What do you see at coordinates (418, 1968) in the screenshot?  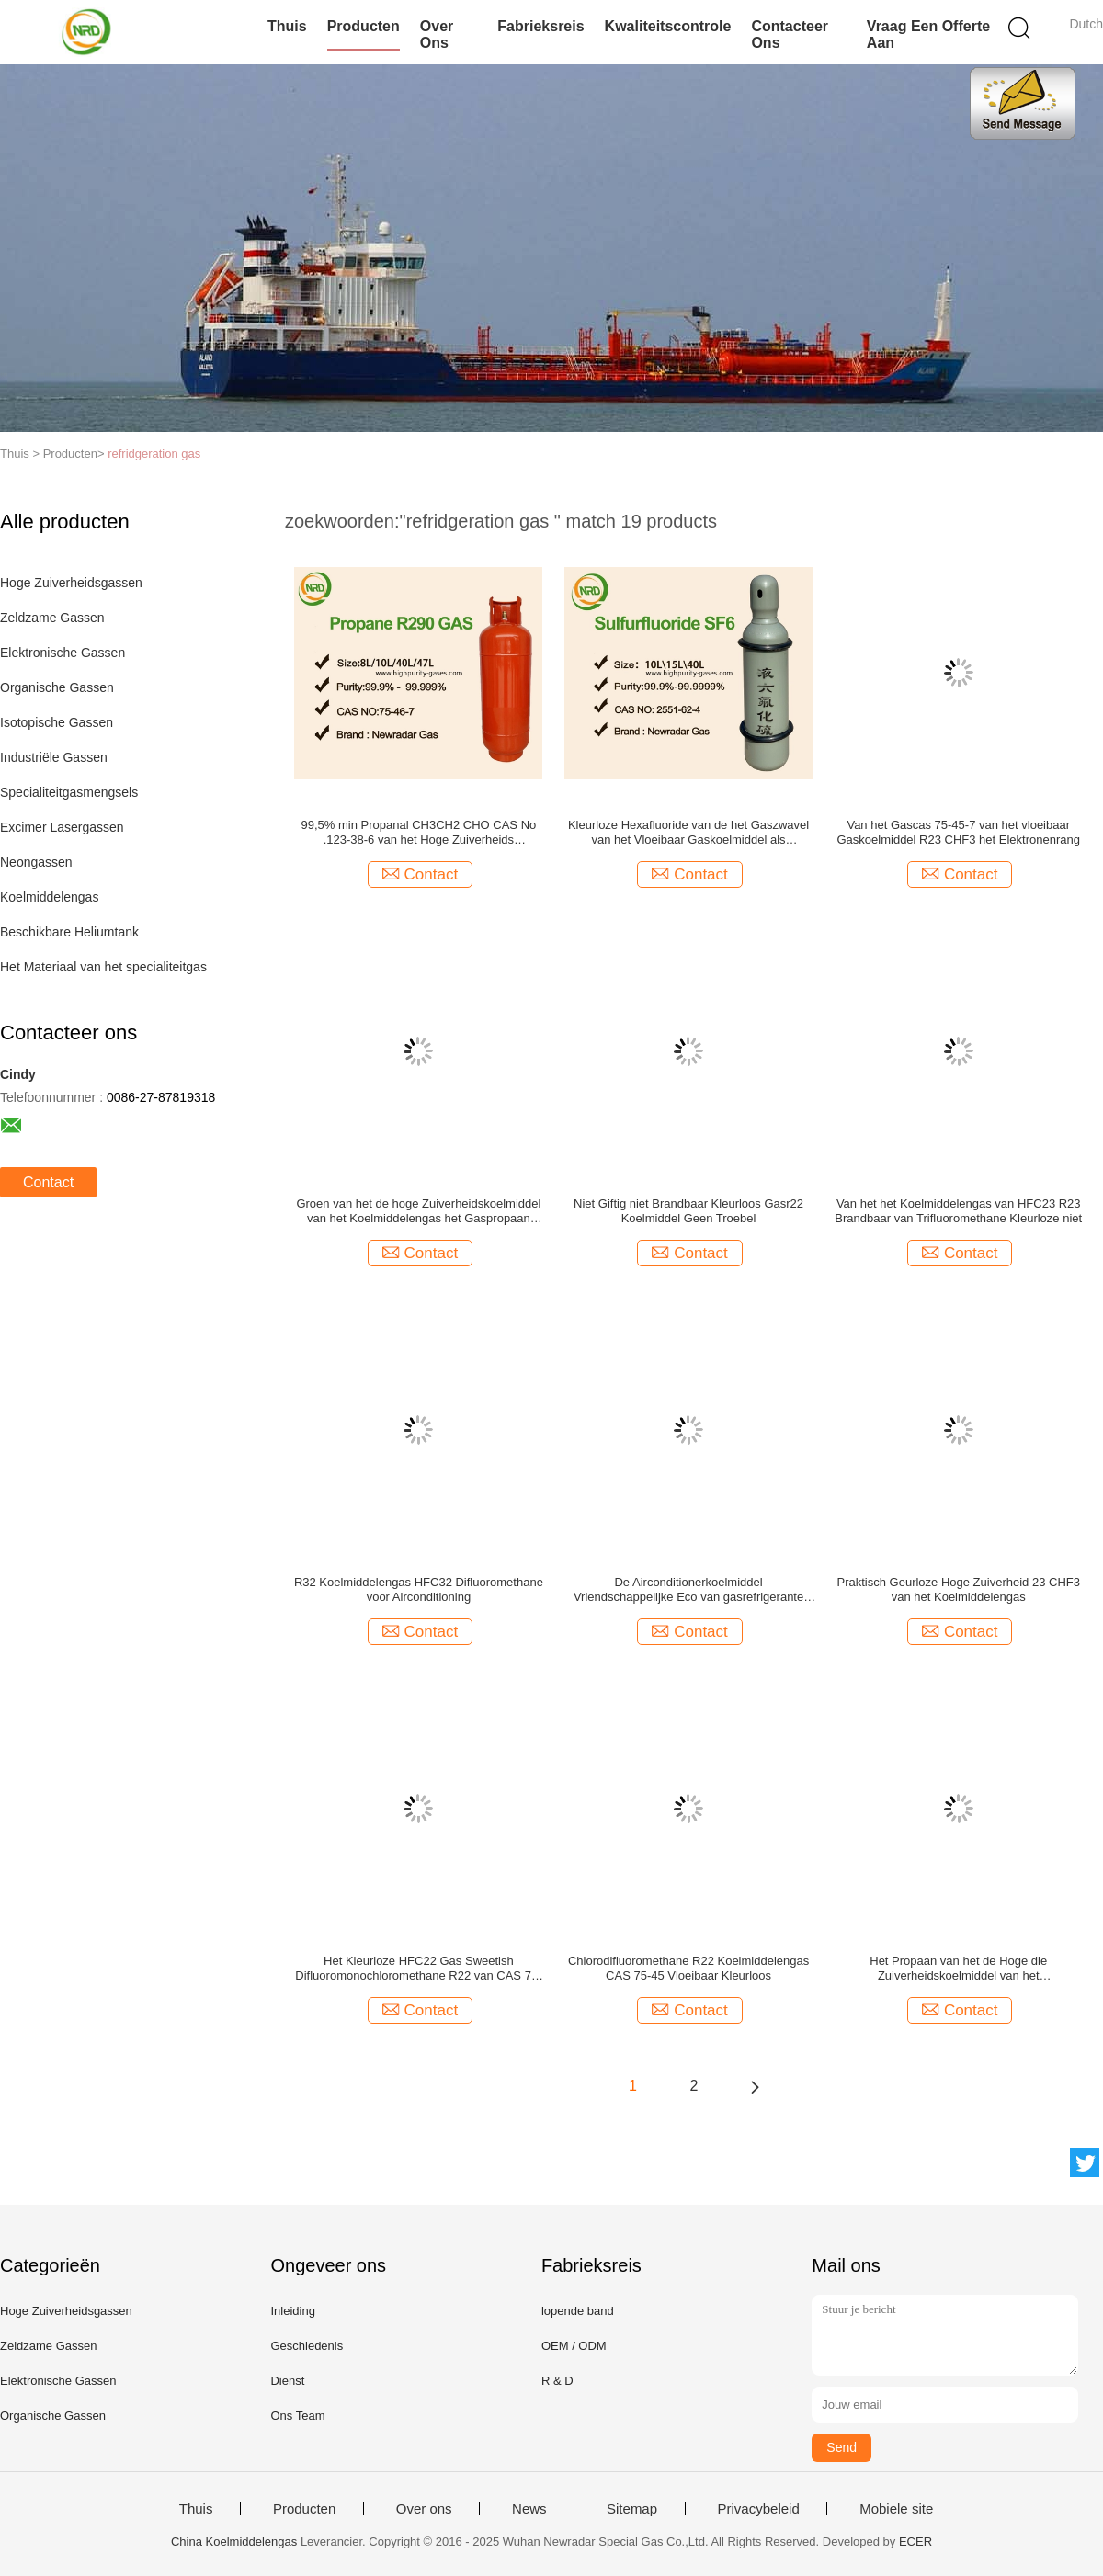 I see `Het Kleurloze HFC22 Gas Sweetish Difluoromonochloromethane R22 van CAS 75-45-6 CHClF2` at bounding box center [418, 1968].